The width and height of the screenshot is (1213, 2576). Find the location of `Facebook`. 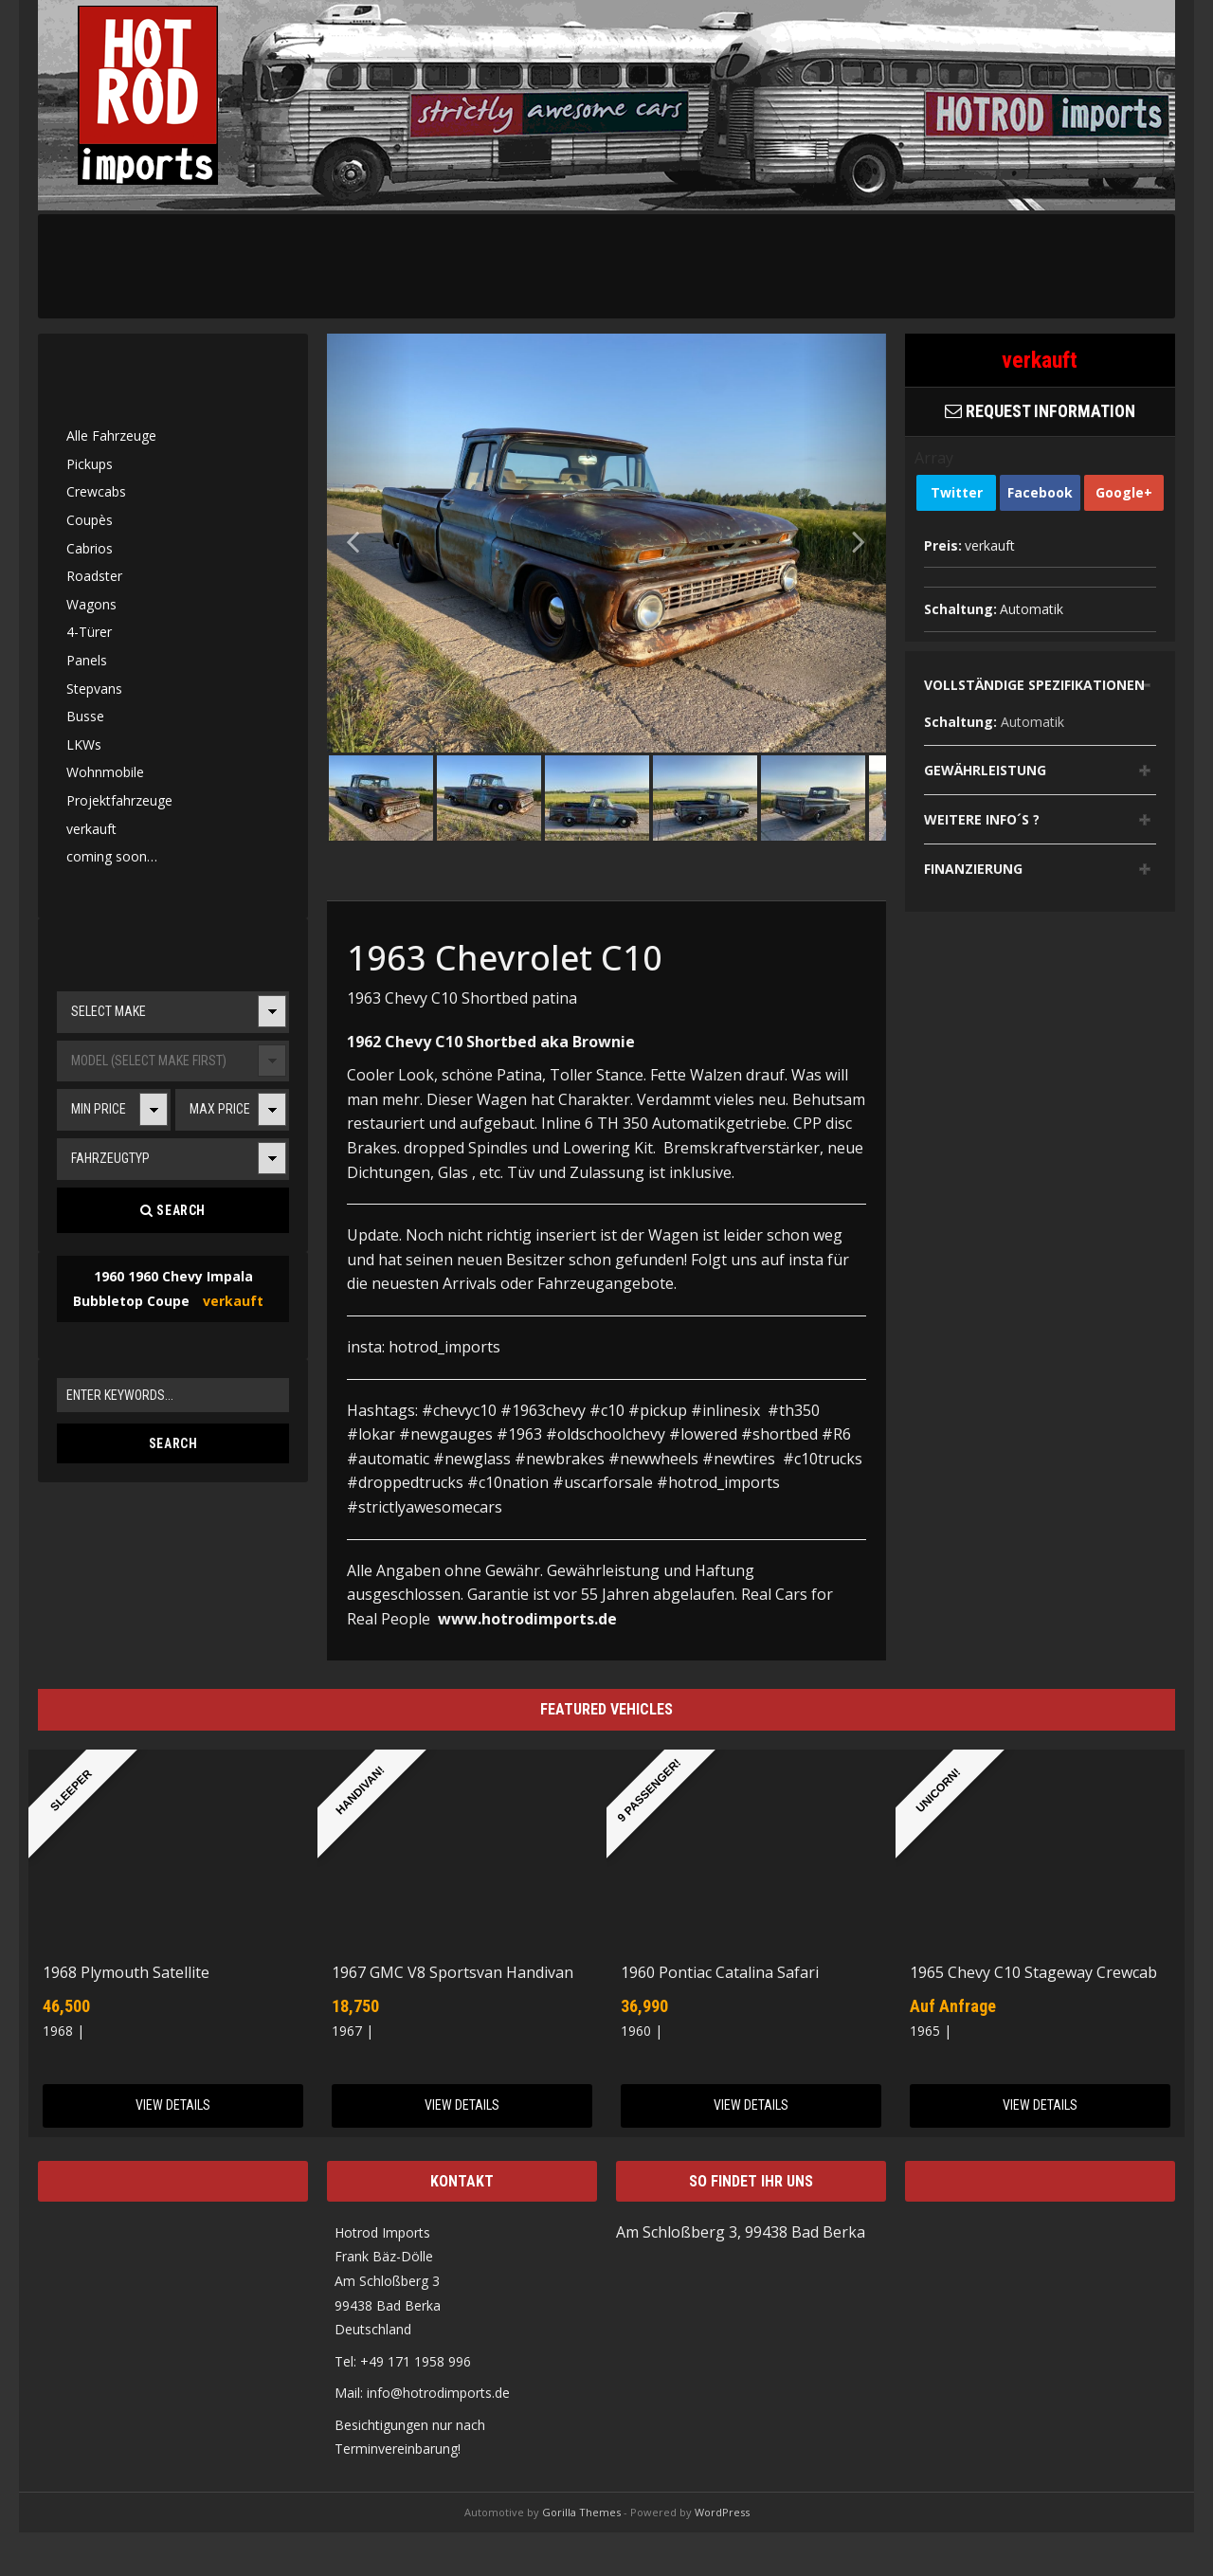

Facebook is located at coordinates (1040, 492).